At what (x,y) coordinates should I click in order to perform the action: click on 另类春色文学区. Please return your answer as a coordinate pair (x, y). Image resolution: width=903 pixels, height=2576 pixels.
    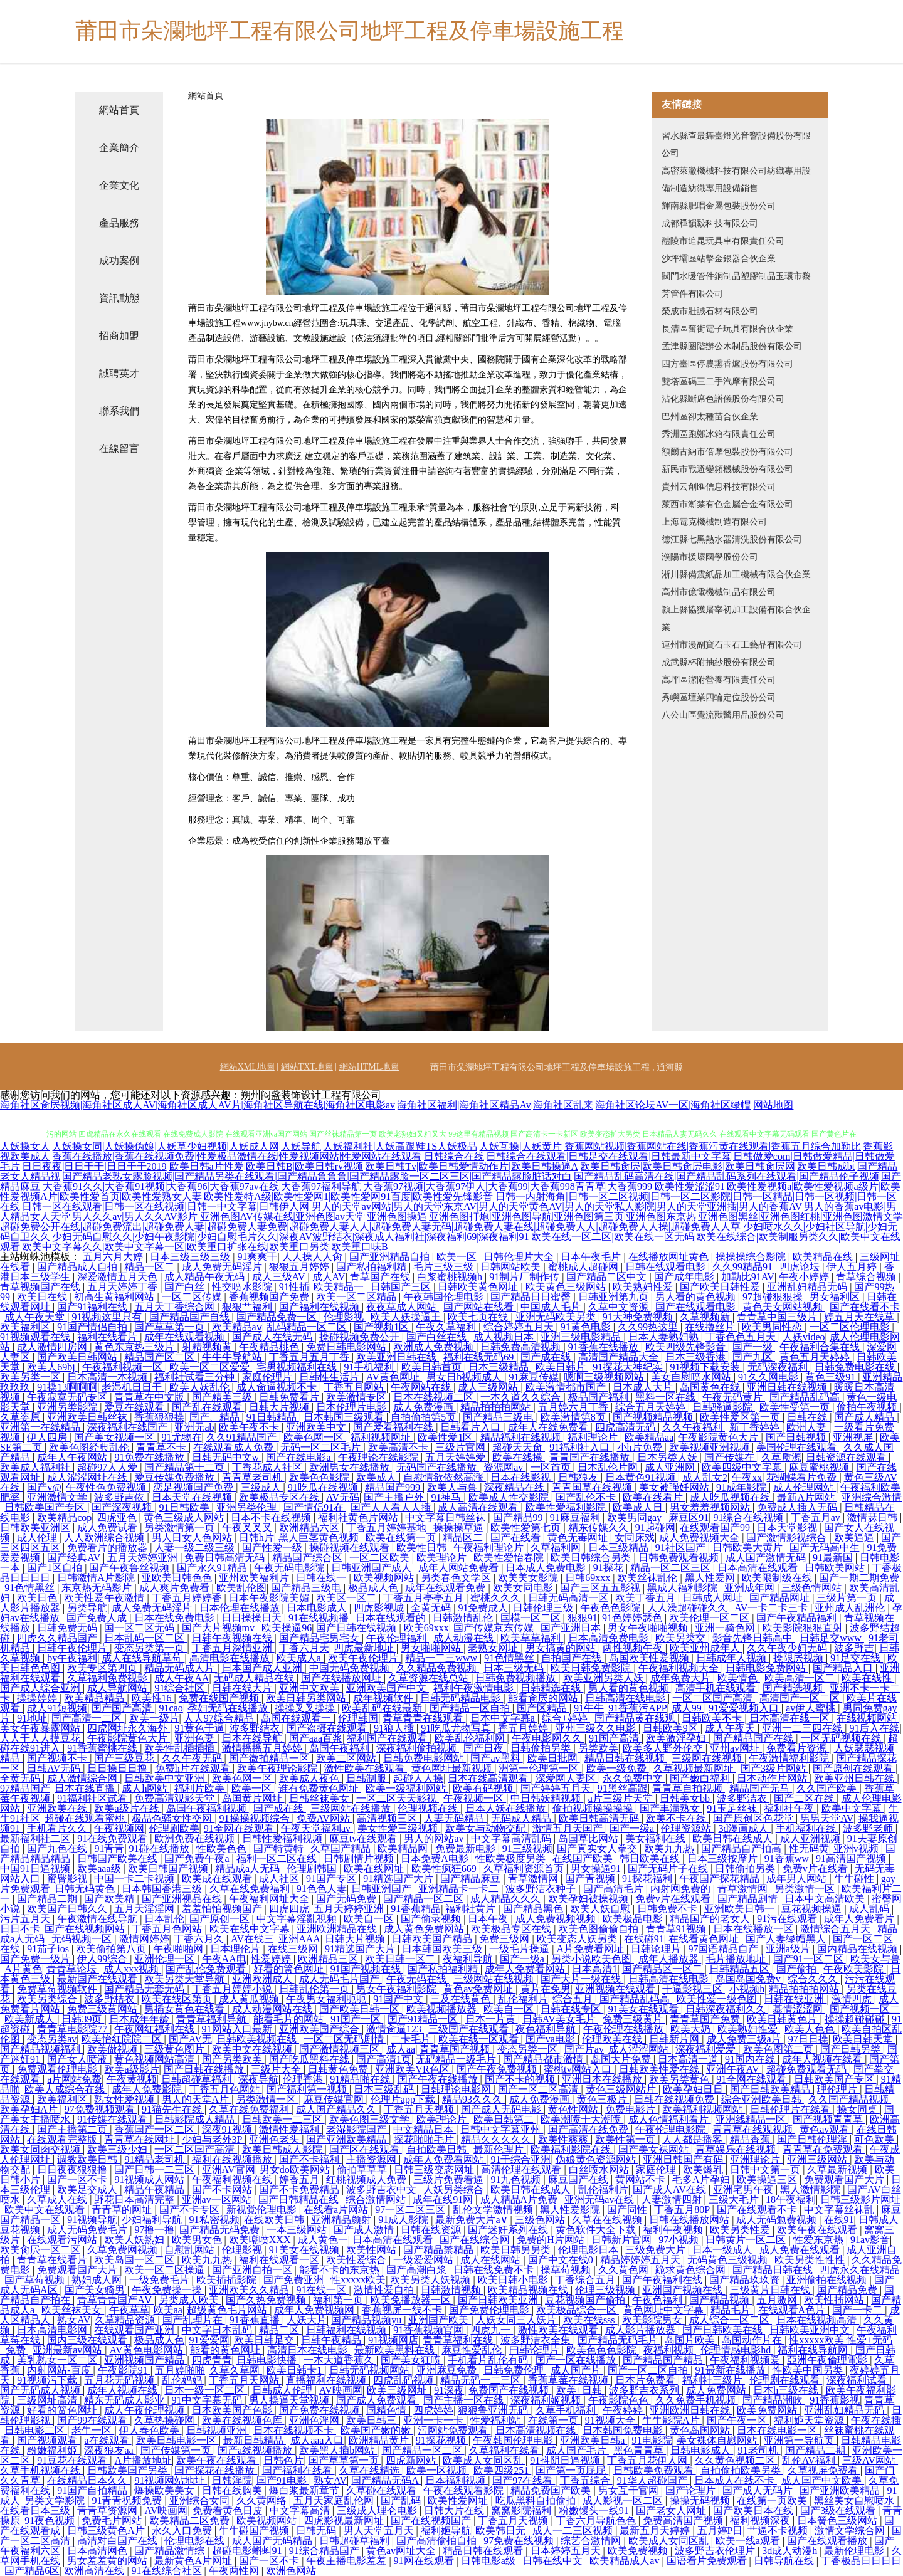
    Looking at the image, I should click on (457, 1577).